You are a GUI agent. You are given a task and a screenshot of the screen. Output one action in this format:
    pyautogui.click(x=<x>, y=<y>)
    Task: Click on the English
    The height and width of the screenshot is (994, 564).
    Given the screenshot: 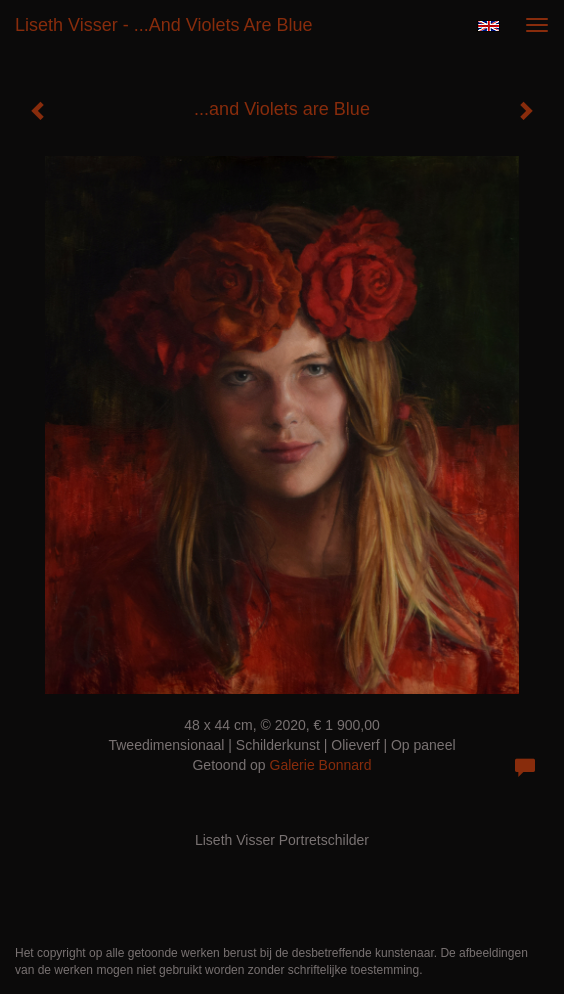 What is the action you would take?
    pyautogui.click(x=488, y=26)
    